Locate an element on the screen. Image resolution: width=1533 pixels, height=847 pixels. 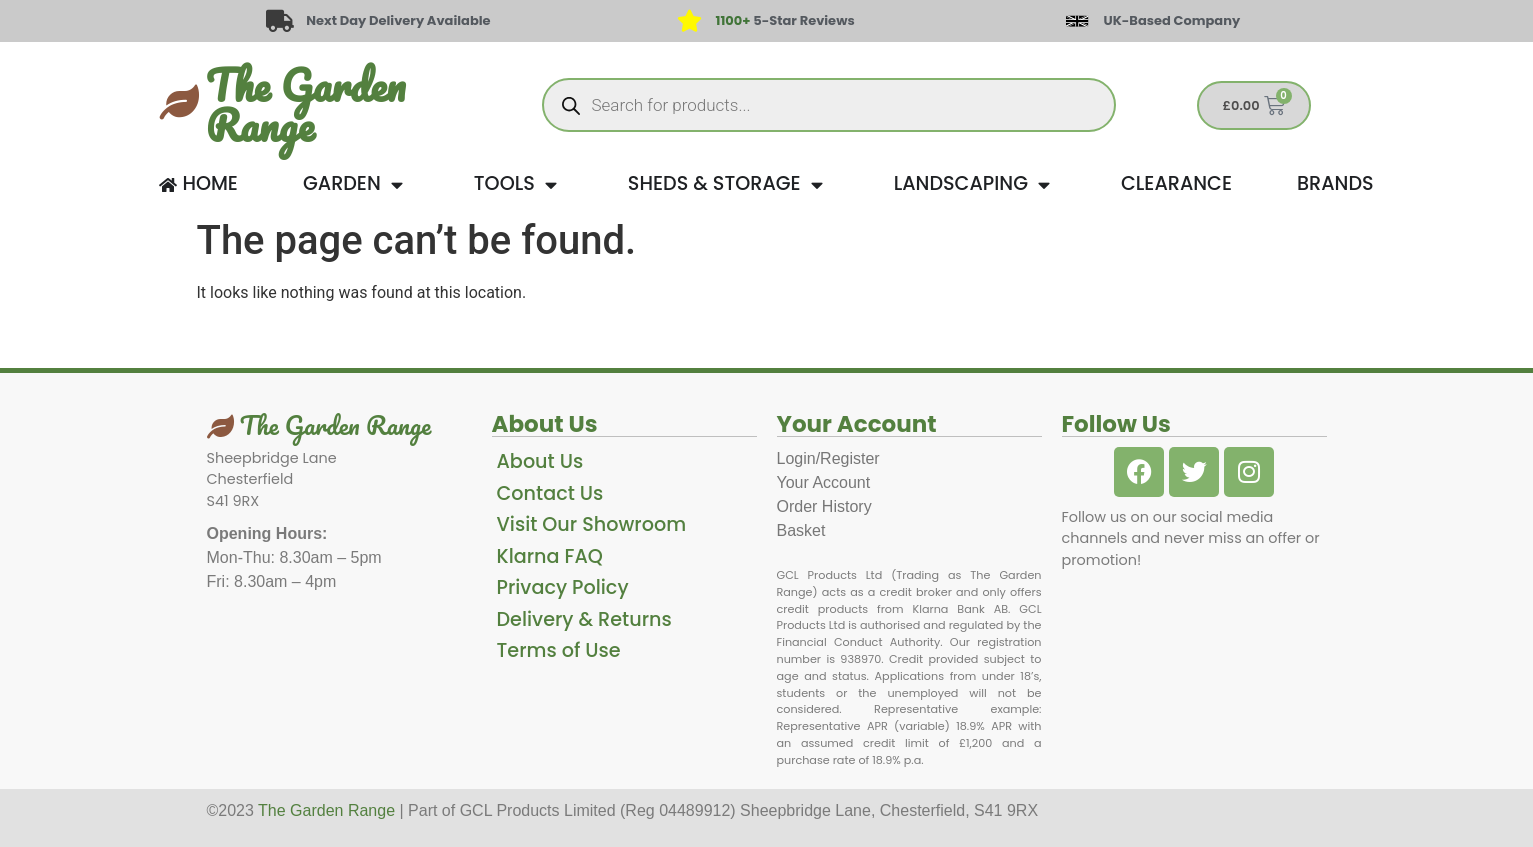
Klarna FAQ is located at coordinates (550, 556).